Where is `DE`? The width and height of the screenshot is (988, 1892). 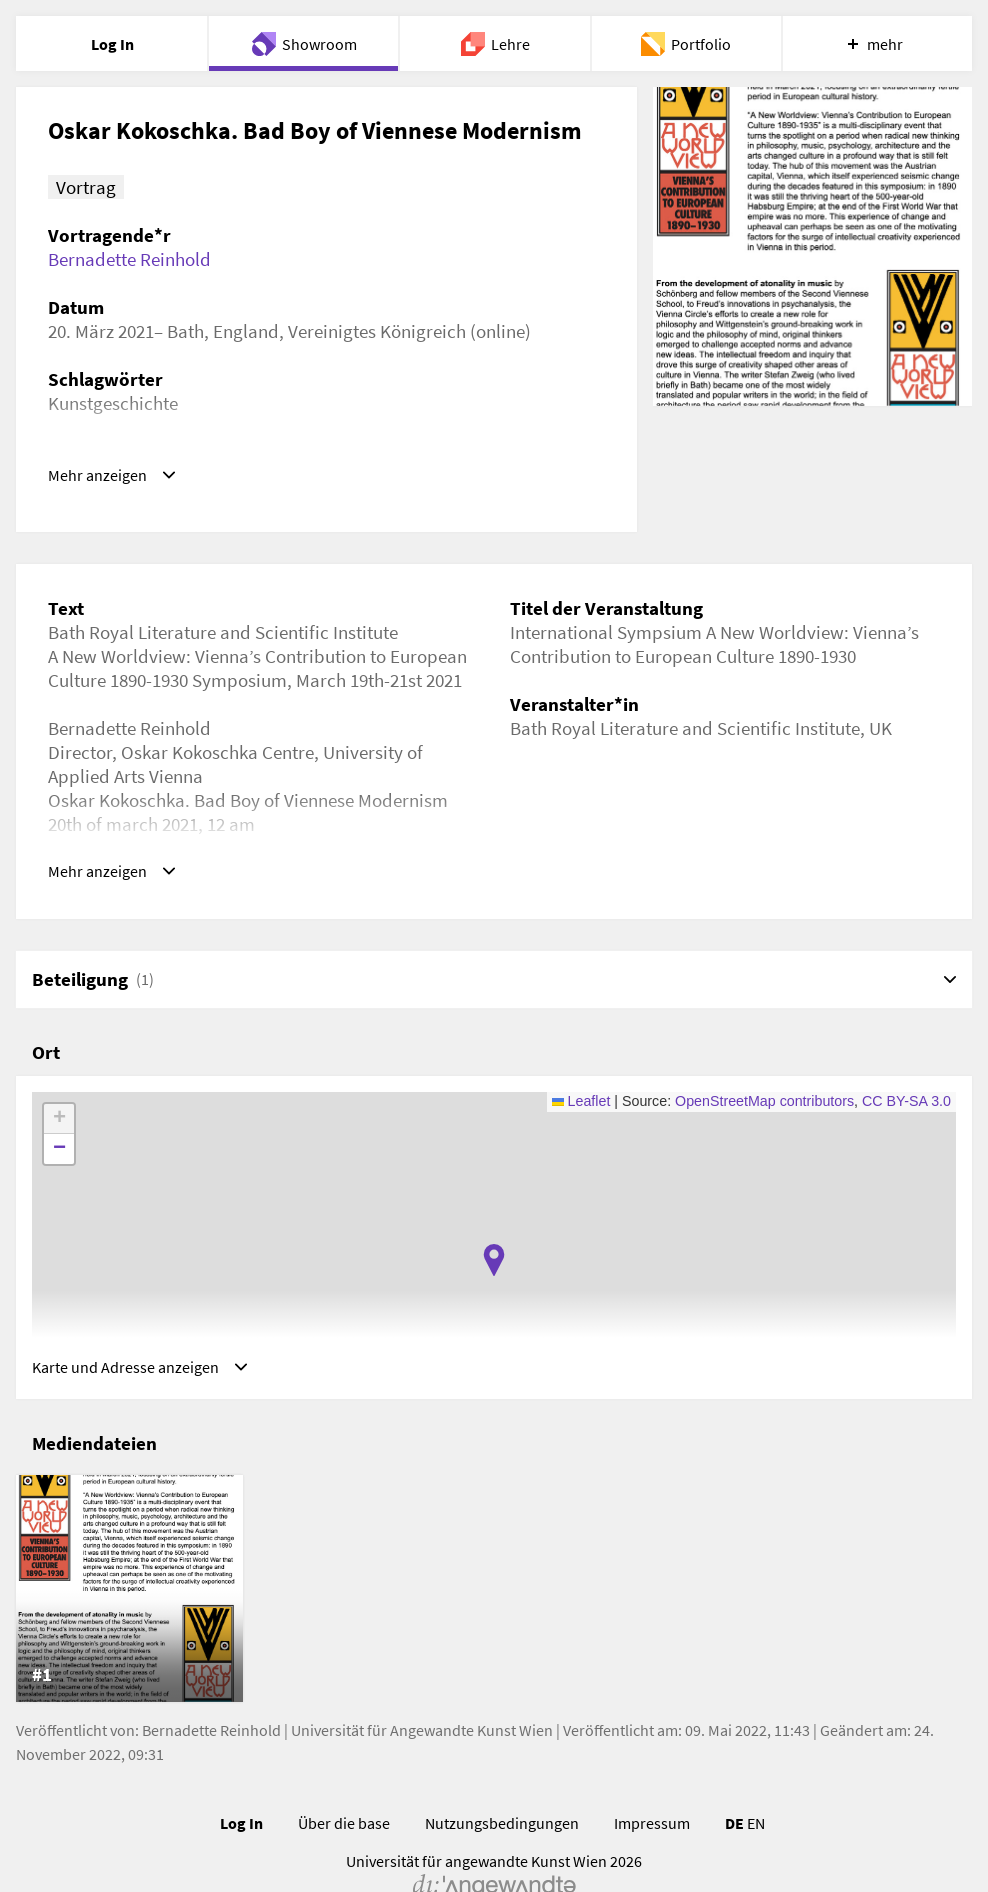 DE is located at coordinates (734, 1839).